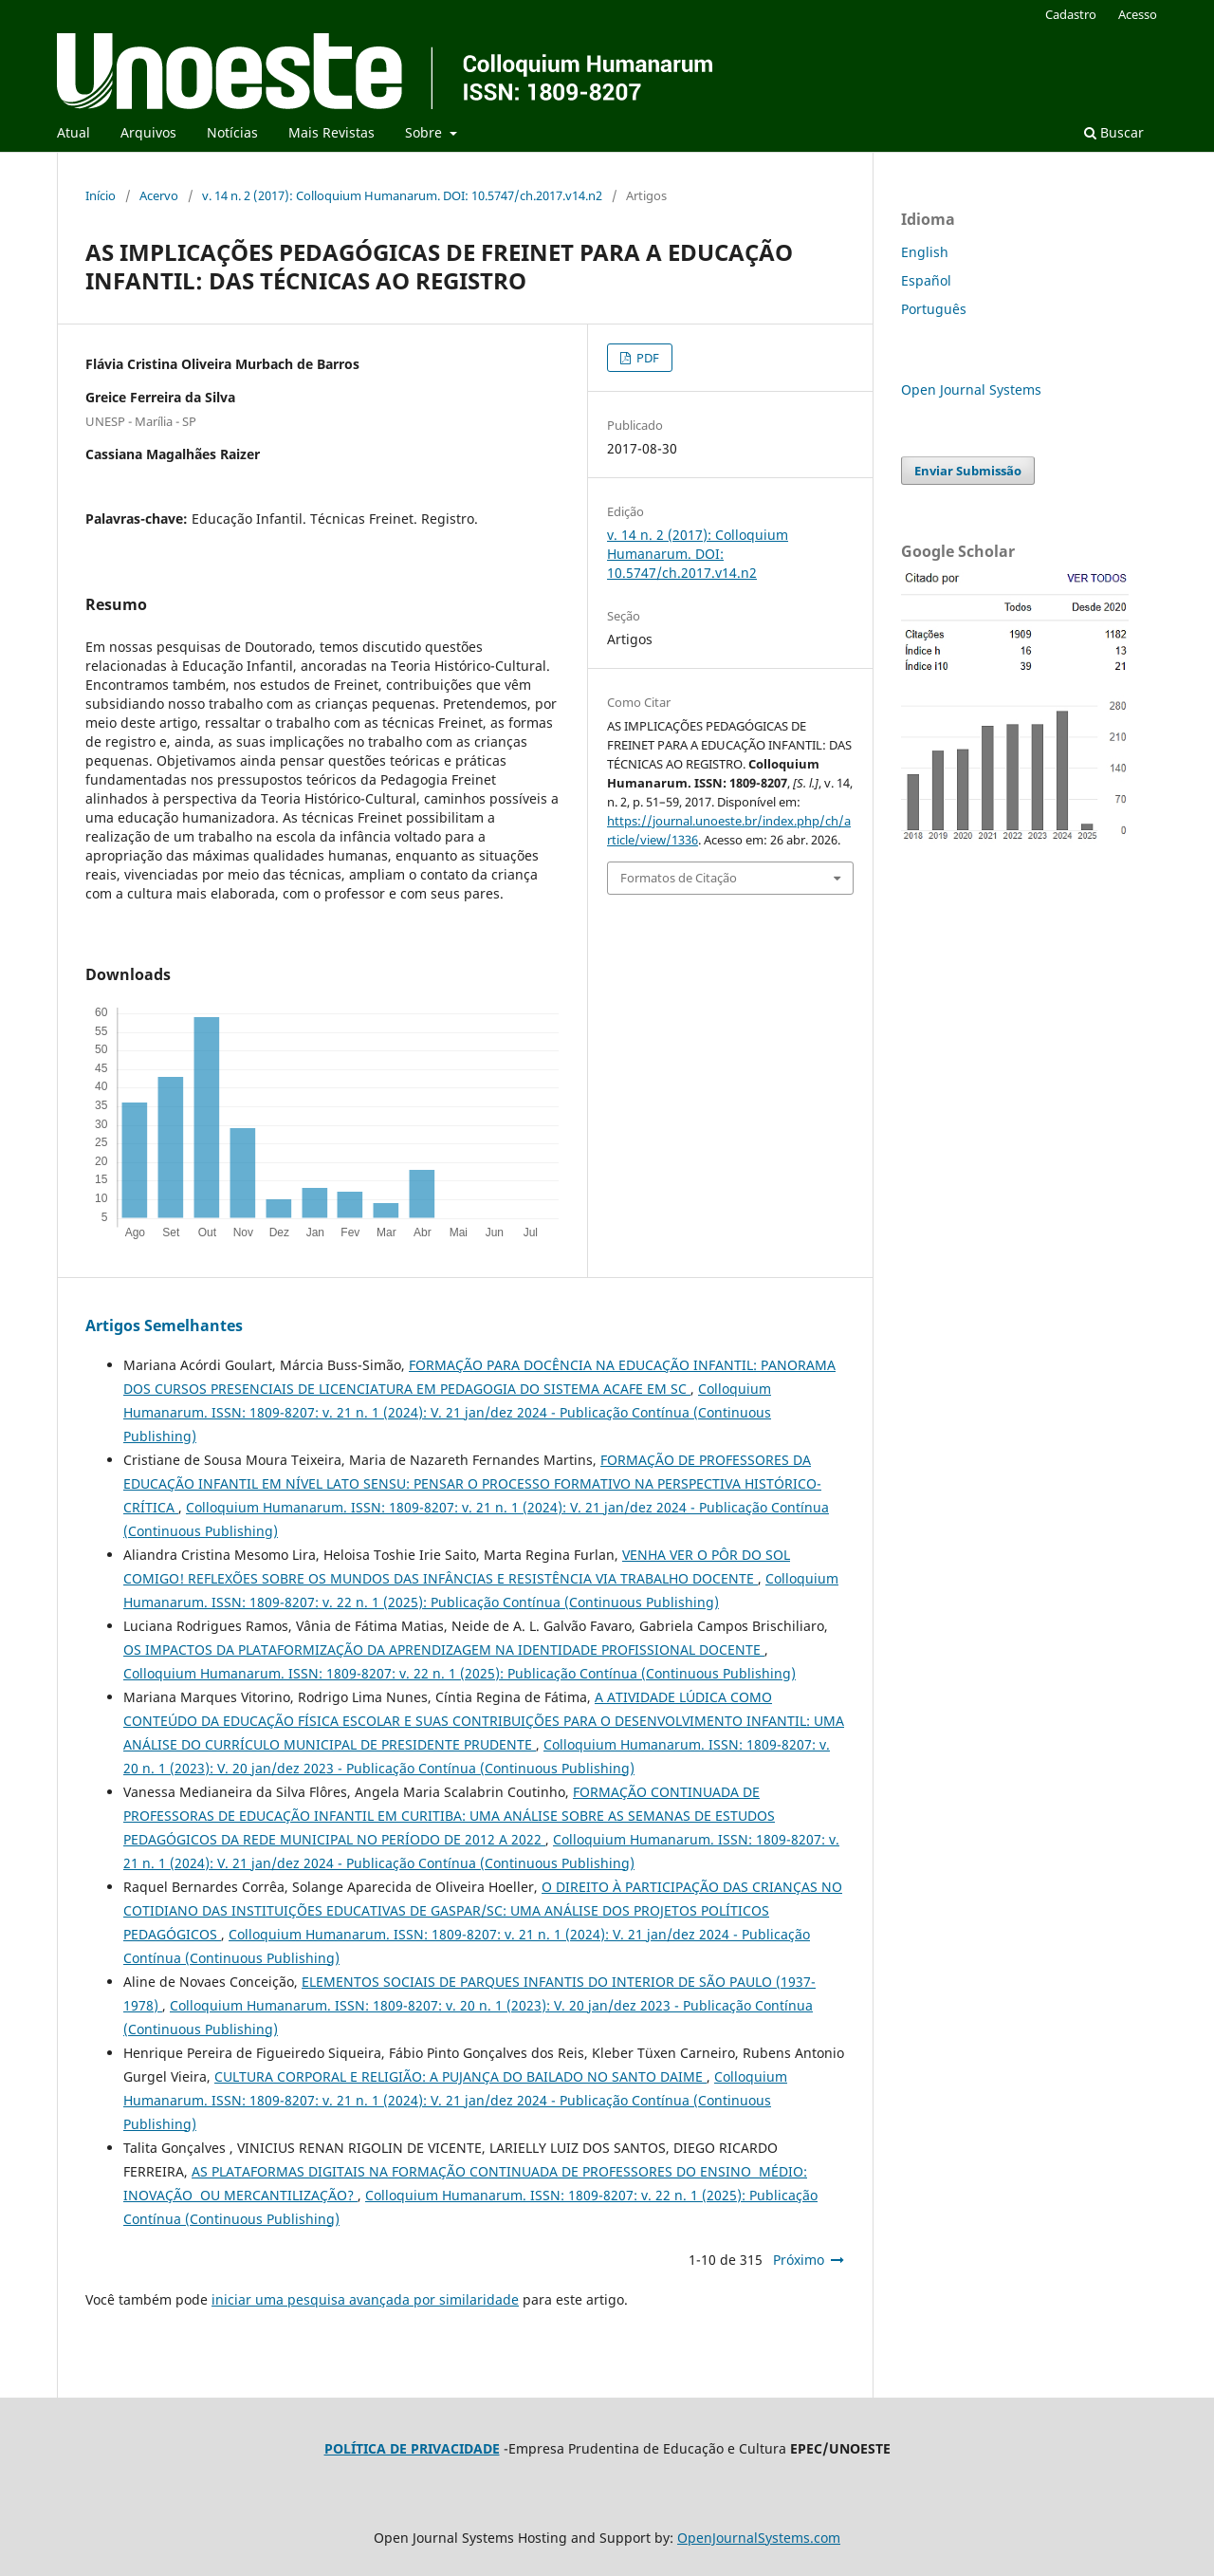 The width and height of the screenshot is (1214, 2576). What do you see at coordinates (798, 2260) in the screenshot?
I see `Próximo` at bounding box center [798, 2260].